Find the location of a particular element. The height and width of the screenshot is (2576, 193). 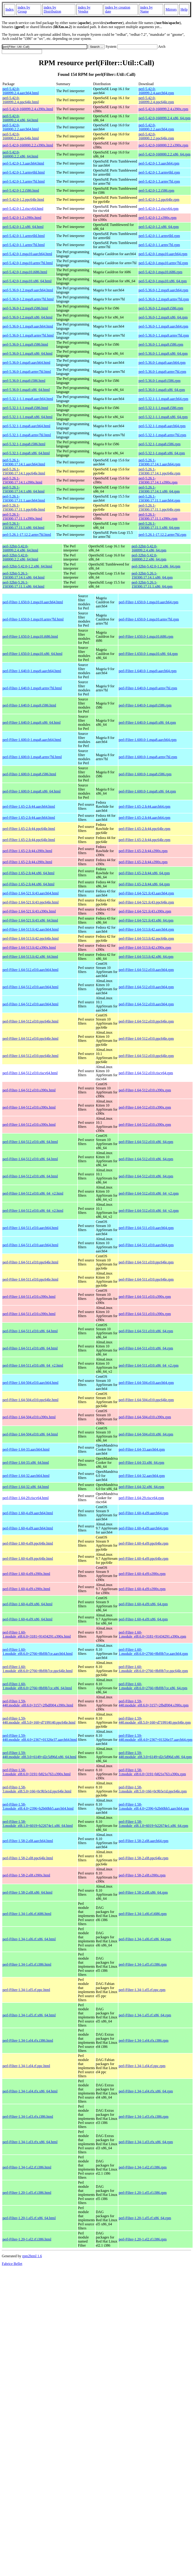

perl-Filter-1.64-504.el10.s390x.rpm is located at coordinates (145, 1417).